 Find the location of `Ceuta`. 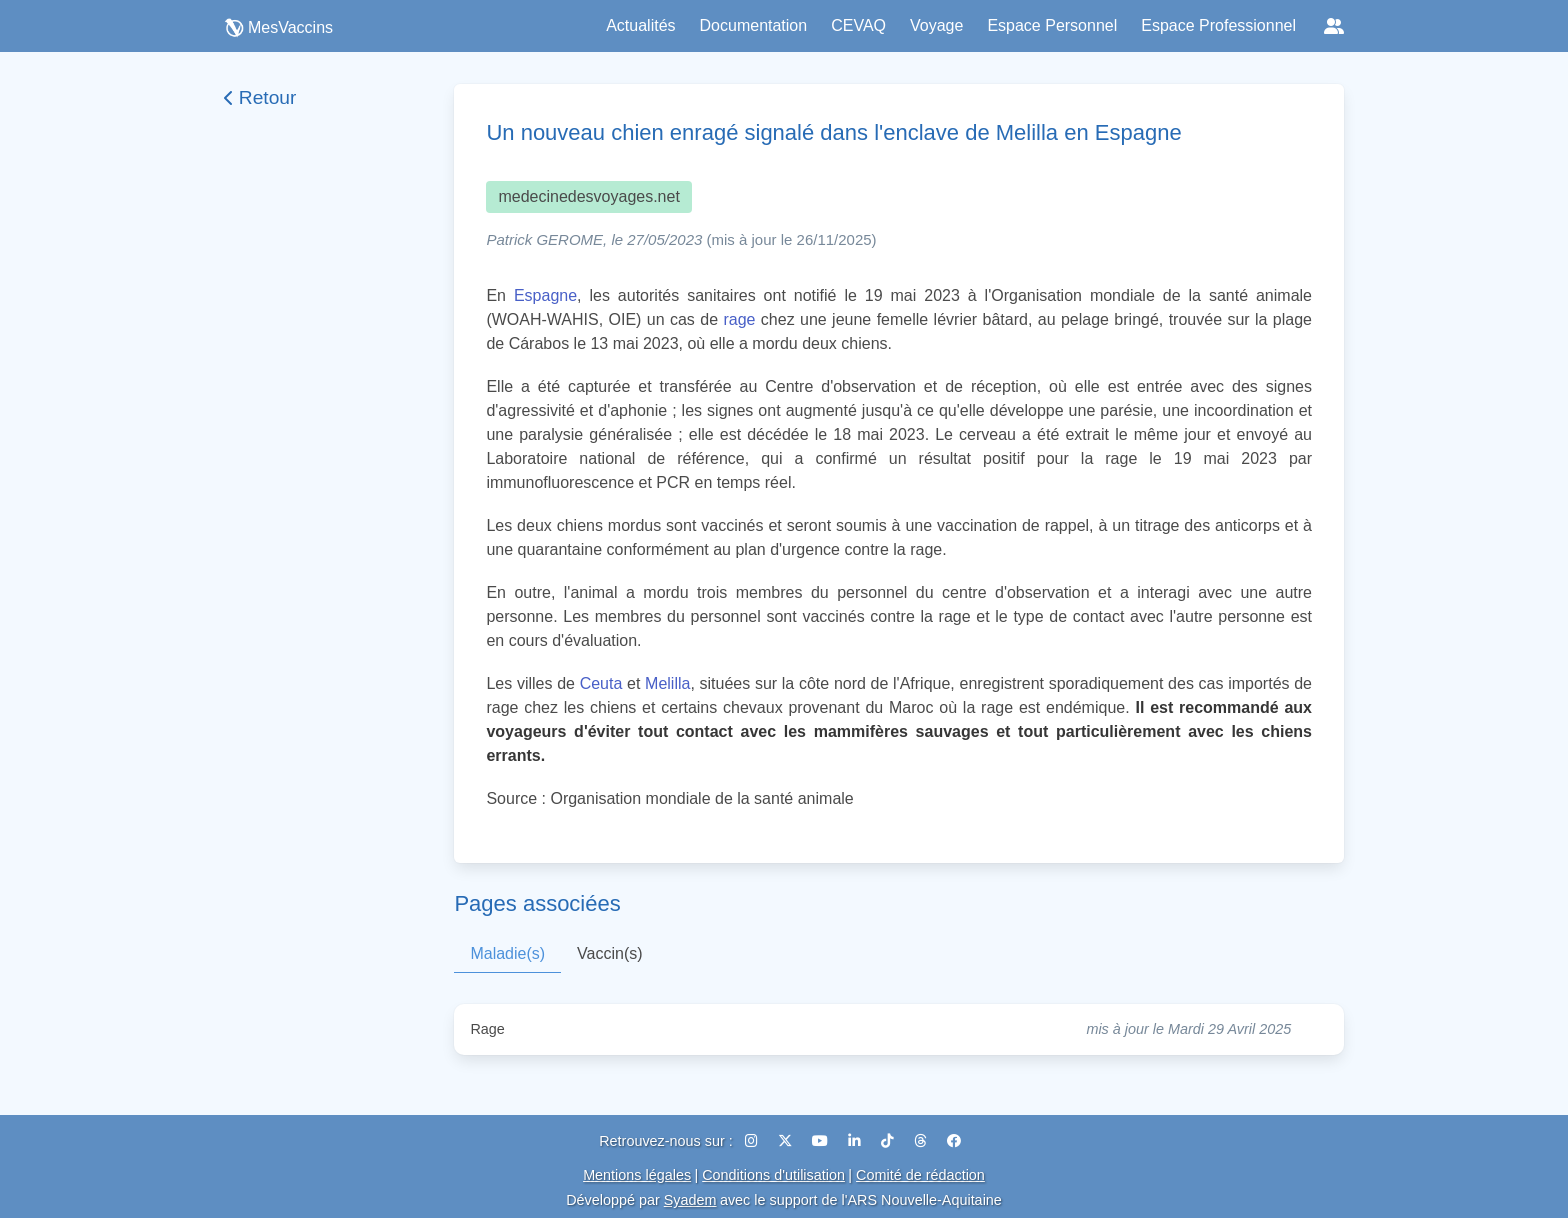

Ceuta is located at coordinates (601, 683).